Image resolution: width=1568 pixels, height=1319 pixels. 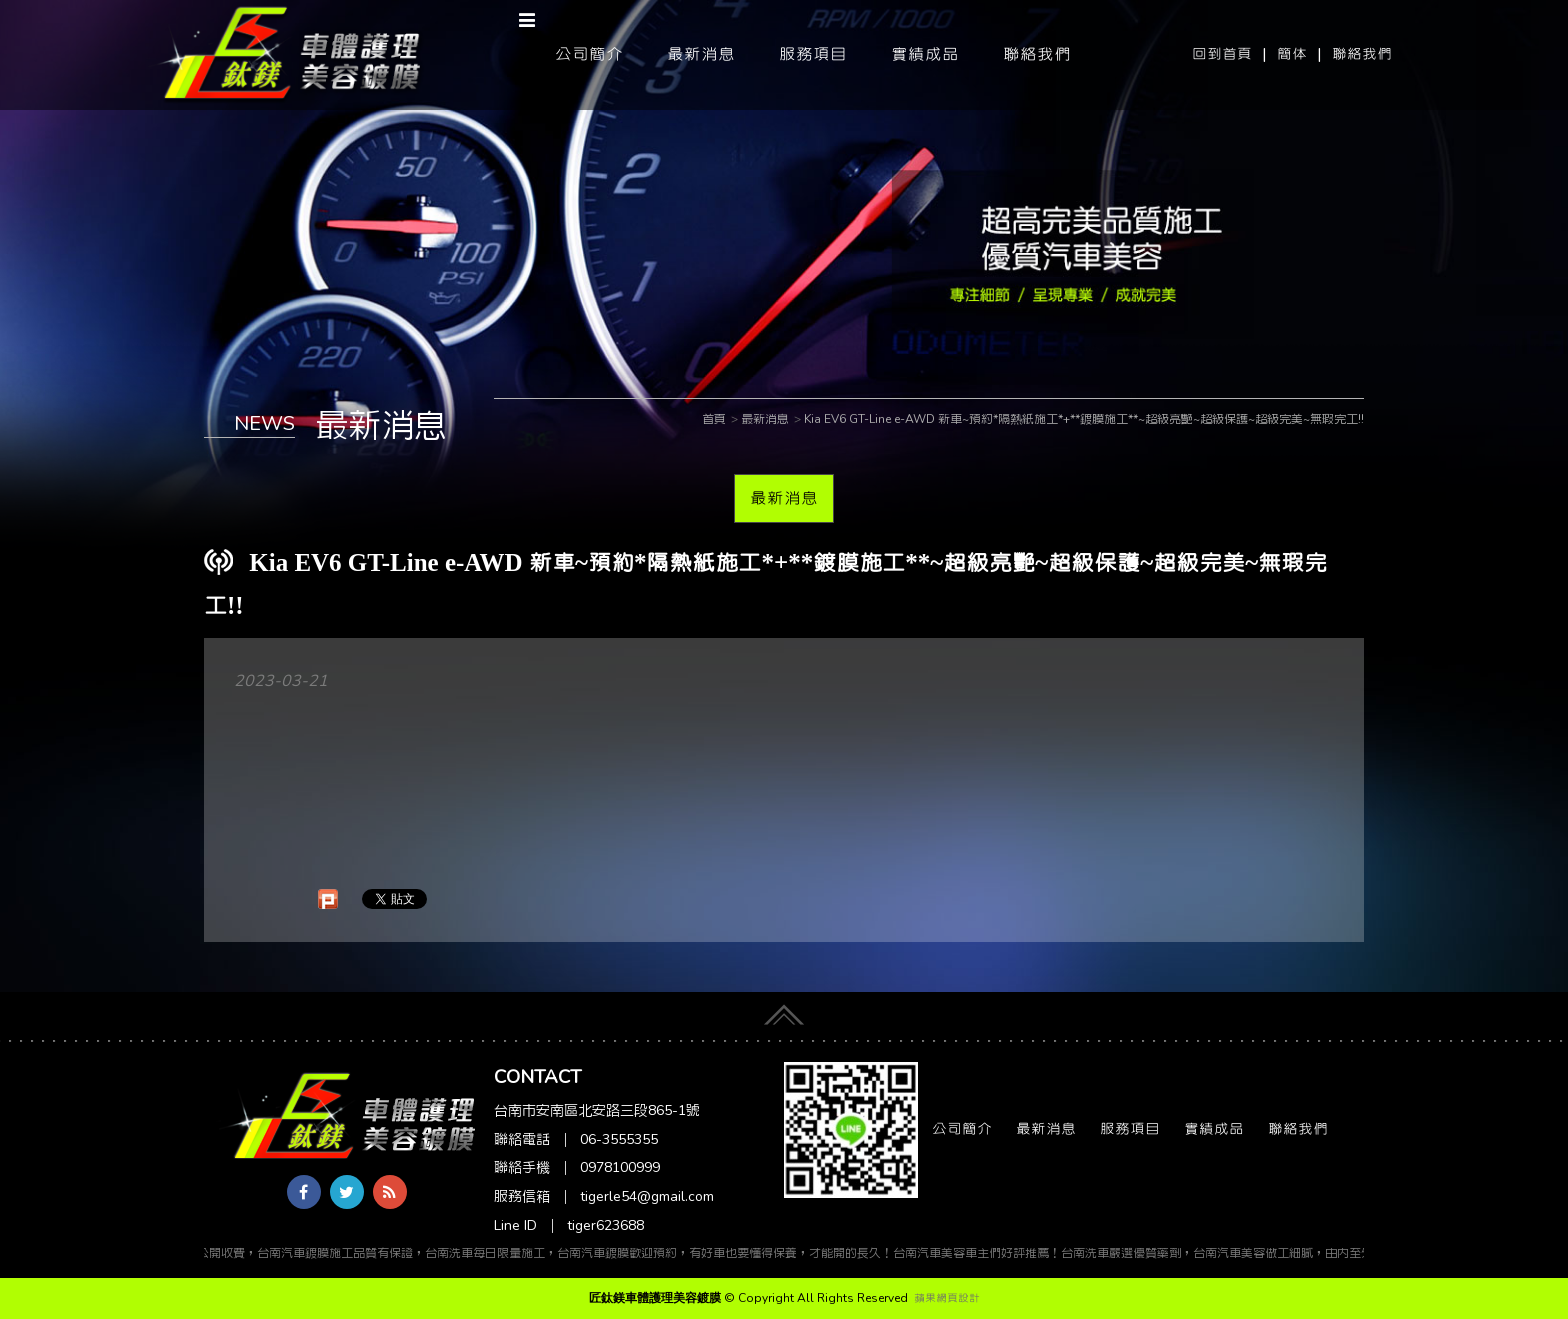 What do you see at coordinates (1362, 54) in the screenshot?
I see `聯絡我們` at bounding box center [1362, 54].